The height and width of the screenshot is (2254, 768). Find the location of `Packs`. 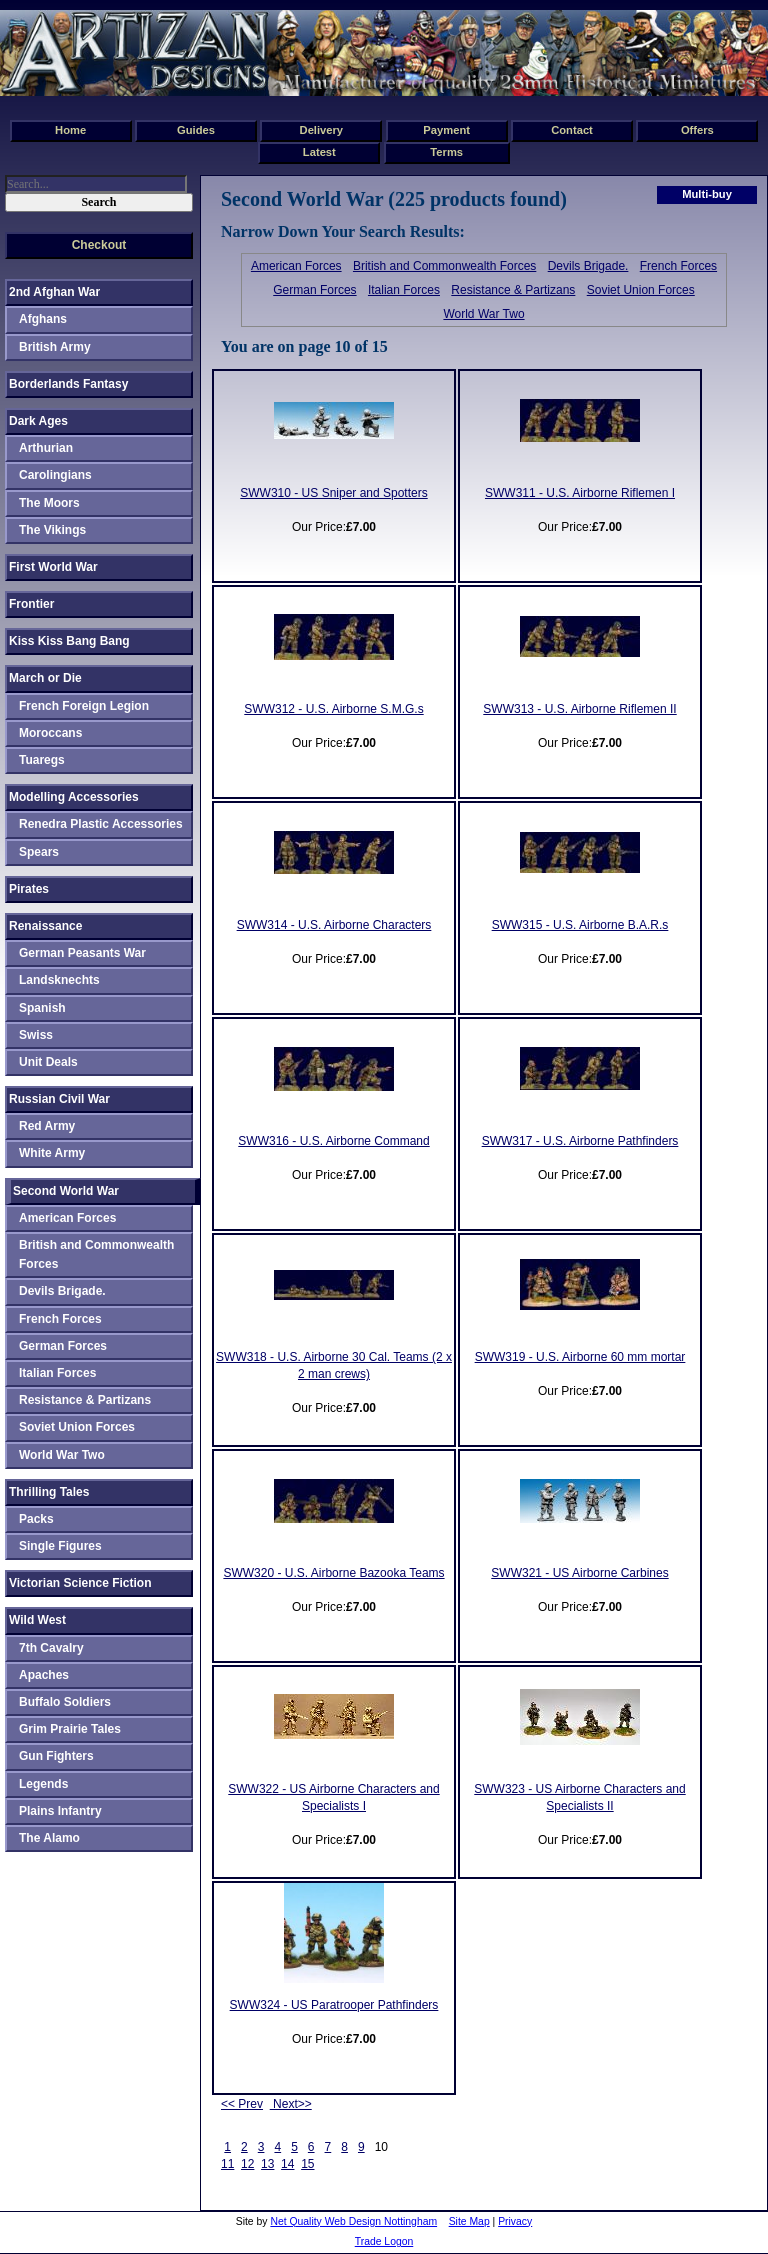

Packs is located at coordinates (36, 1519).